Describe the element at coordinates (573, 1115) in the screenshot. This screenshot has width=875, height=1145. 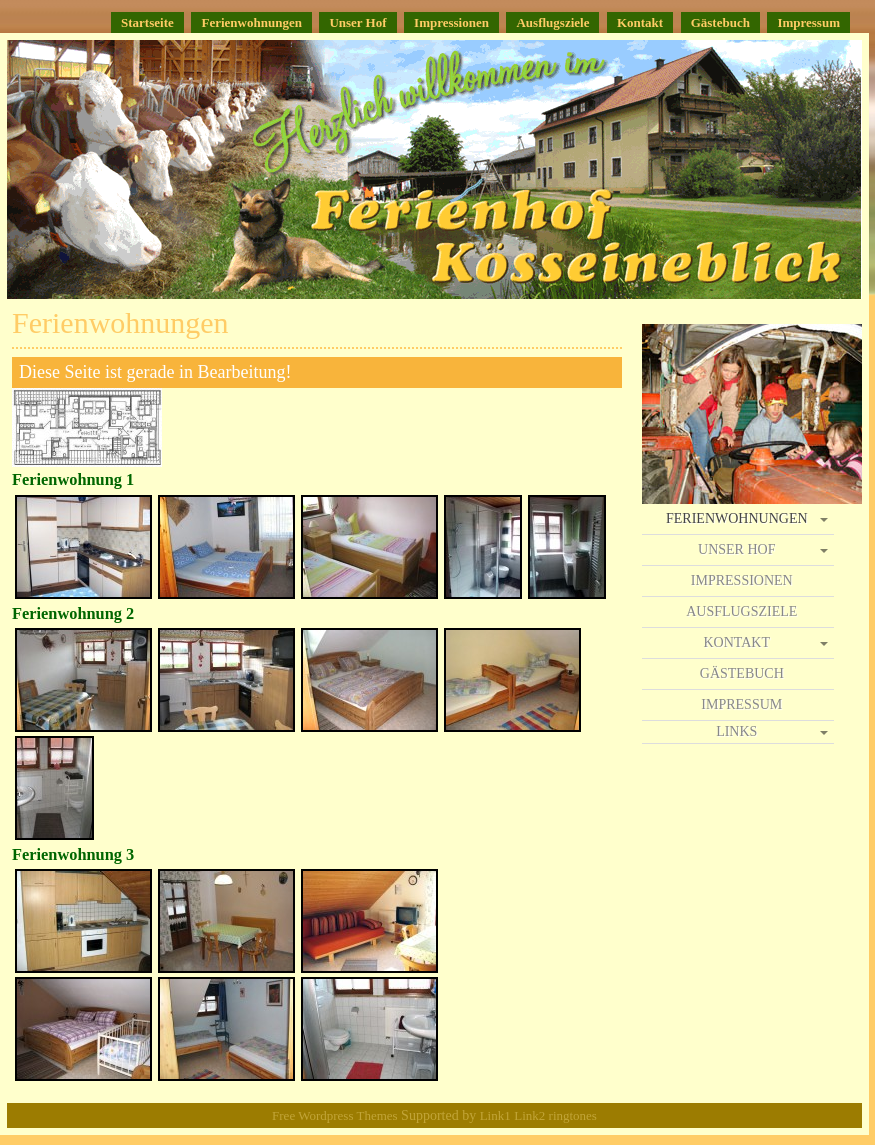
I see `ringtones` at that location.